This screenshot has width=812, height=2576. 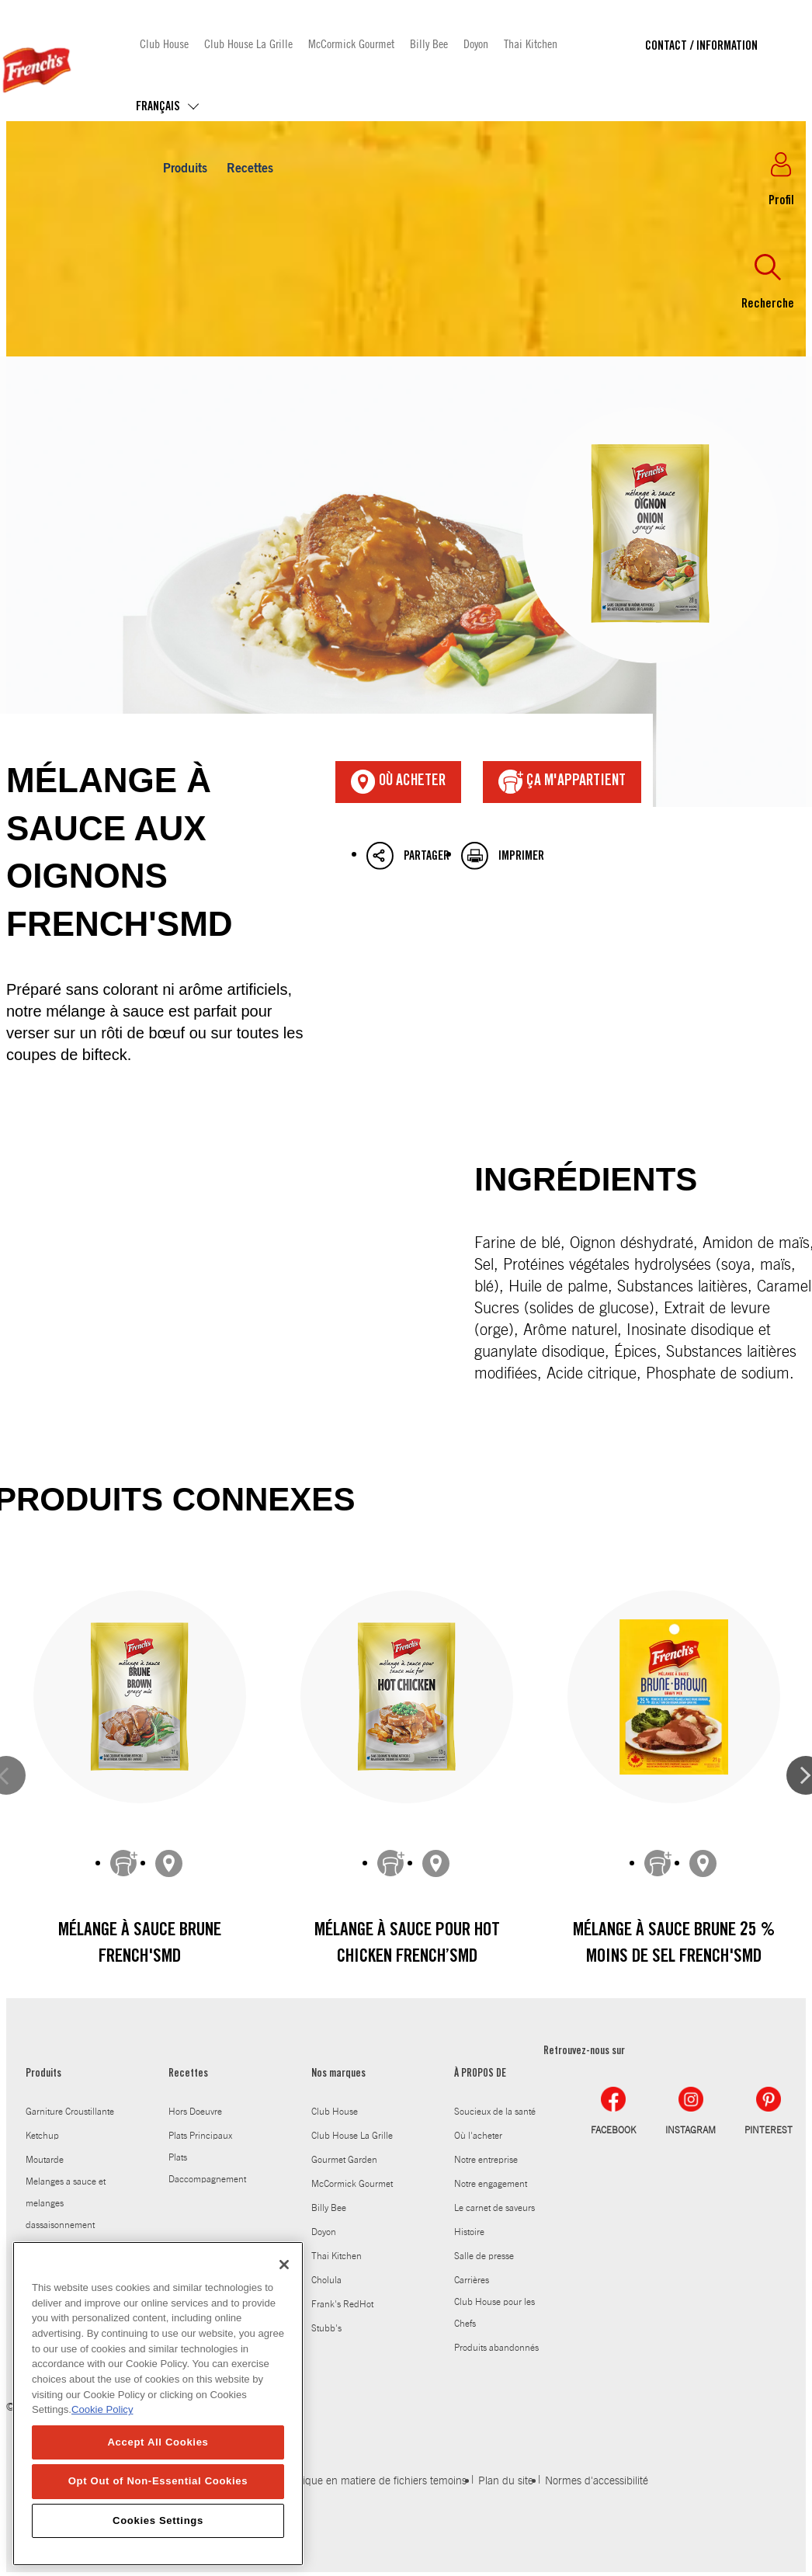 I want to click on Soucieux de la santé, so click(x=495, y=2111).